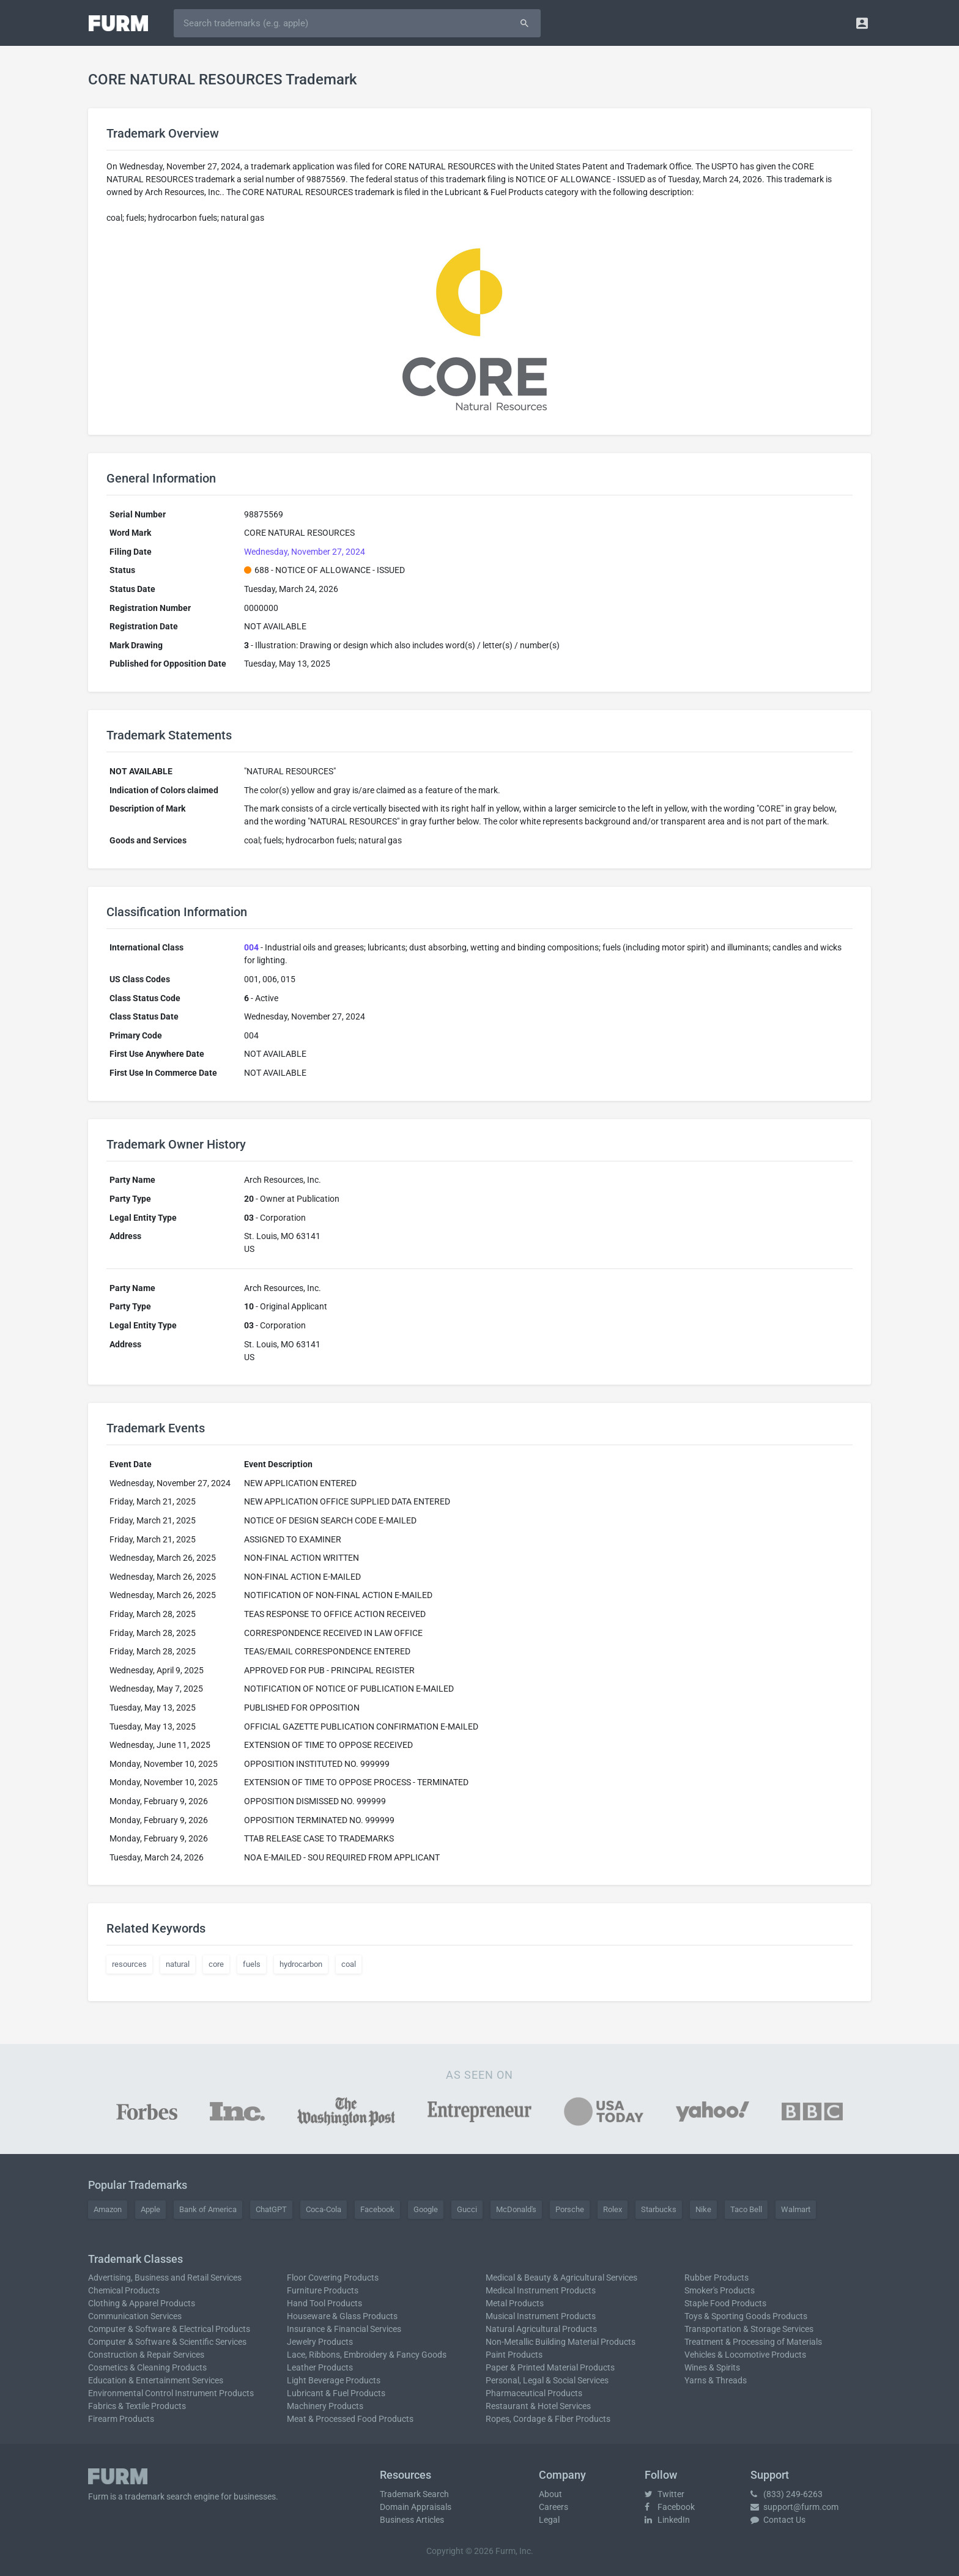 This screenshot has height=2576, width=959. I want to click on Non-Metallic Building Material Products, so click(560, 2342).